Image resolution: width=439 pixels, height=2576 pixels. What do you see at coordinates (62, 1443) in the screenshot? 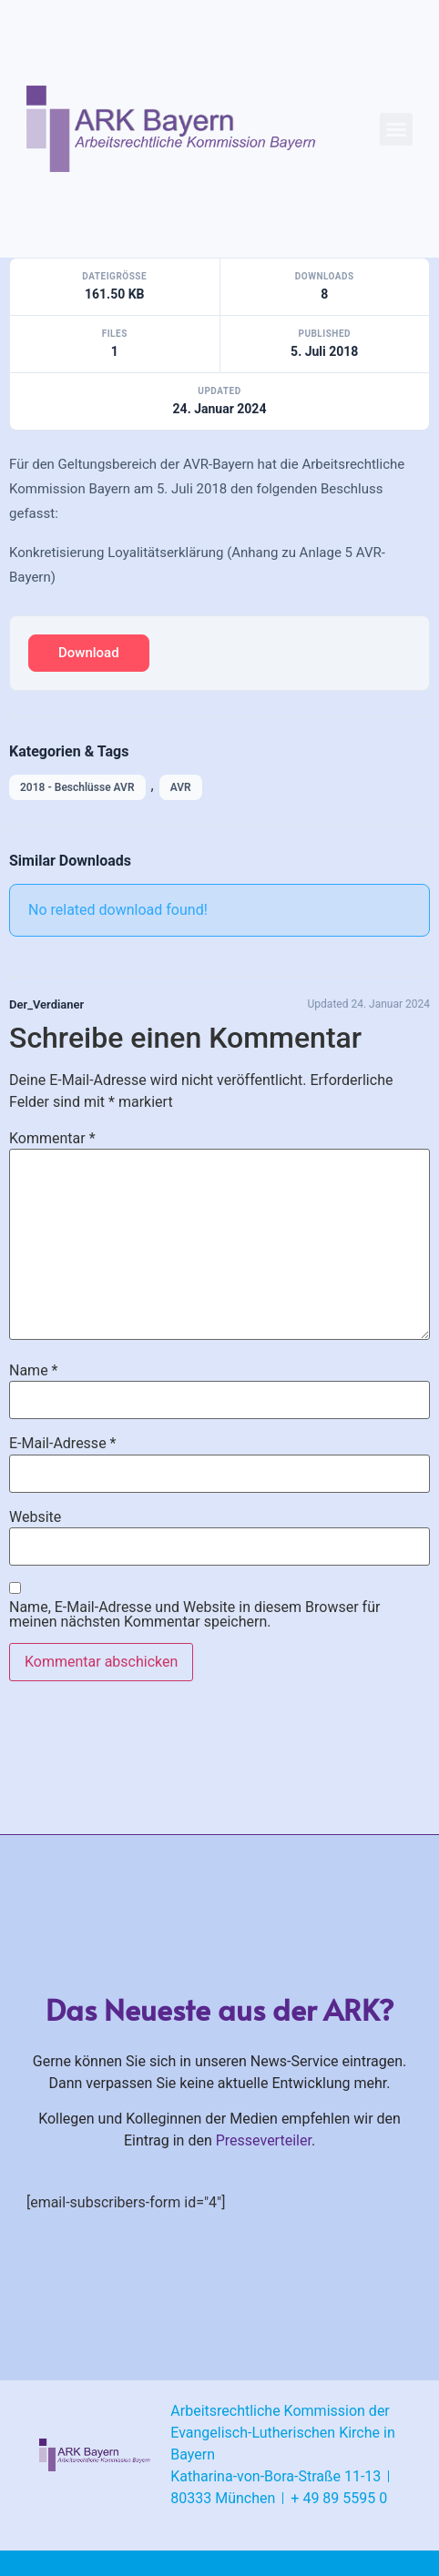
I see `E-Mail-Adresse` at bounding box center [62, 1443].